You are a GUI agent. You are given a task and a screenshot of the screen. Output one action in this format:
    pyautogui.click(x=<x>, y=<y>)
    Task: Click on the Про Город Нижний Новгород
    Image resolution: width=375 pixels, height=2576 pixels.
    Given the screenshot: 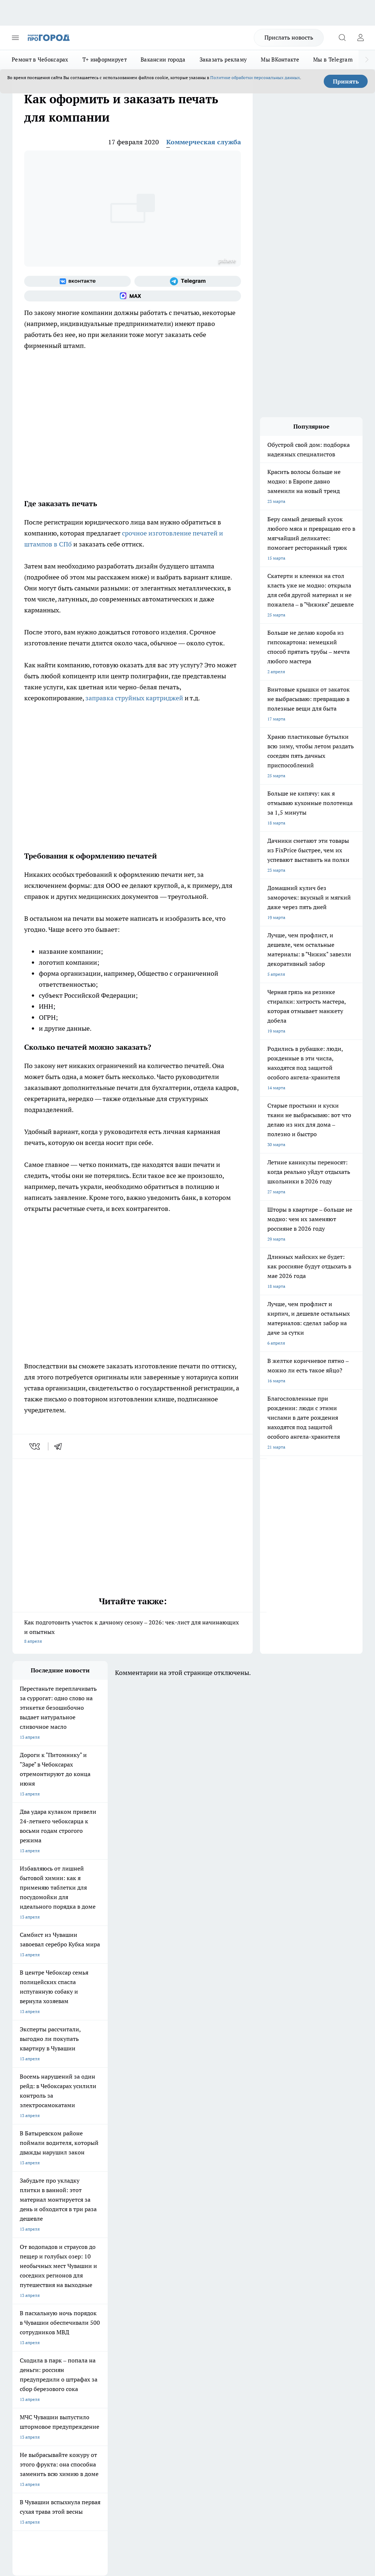 What is the action you would take?
    pyautogui.click(x=42, y=2276)
    